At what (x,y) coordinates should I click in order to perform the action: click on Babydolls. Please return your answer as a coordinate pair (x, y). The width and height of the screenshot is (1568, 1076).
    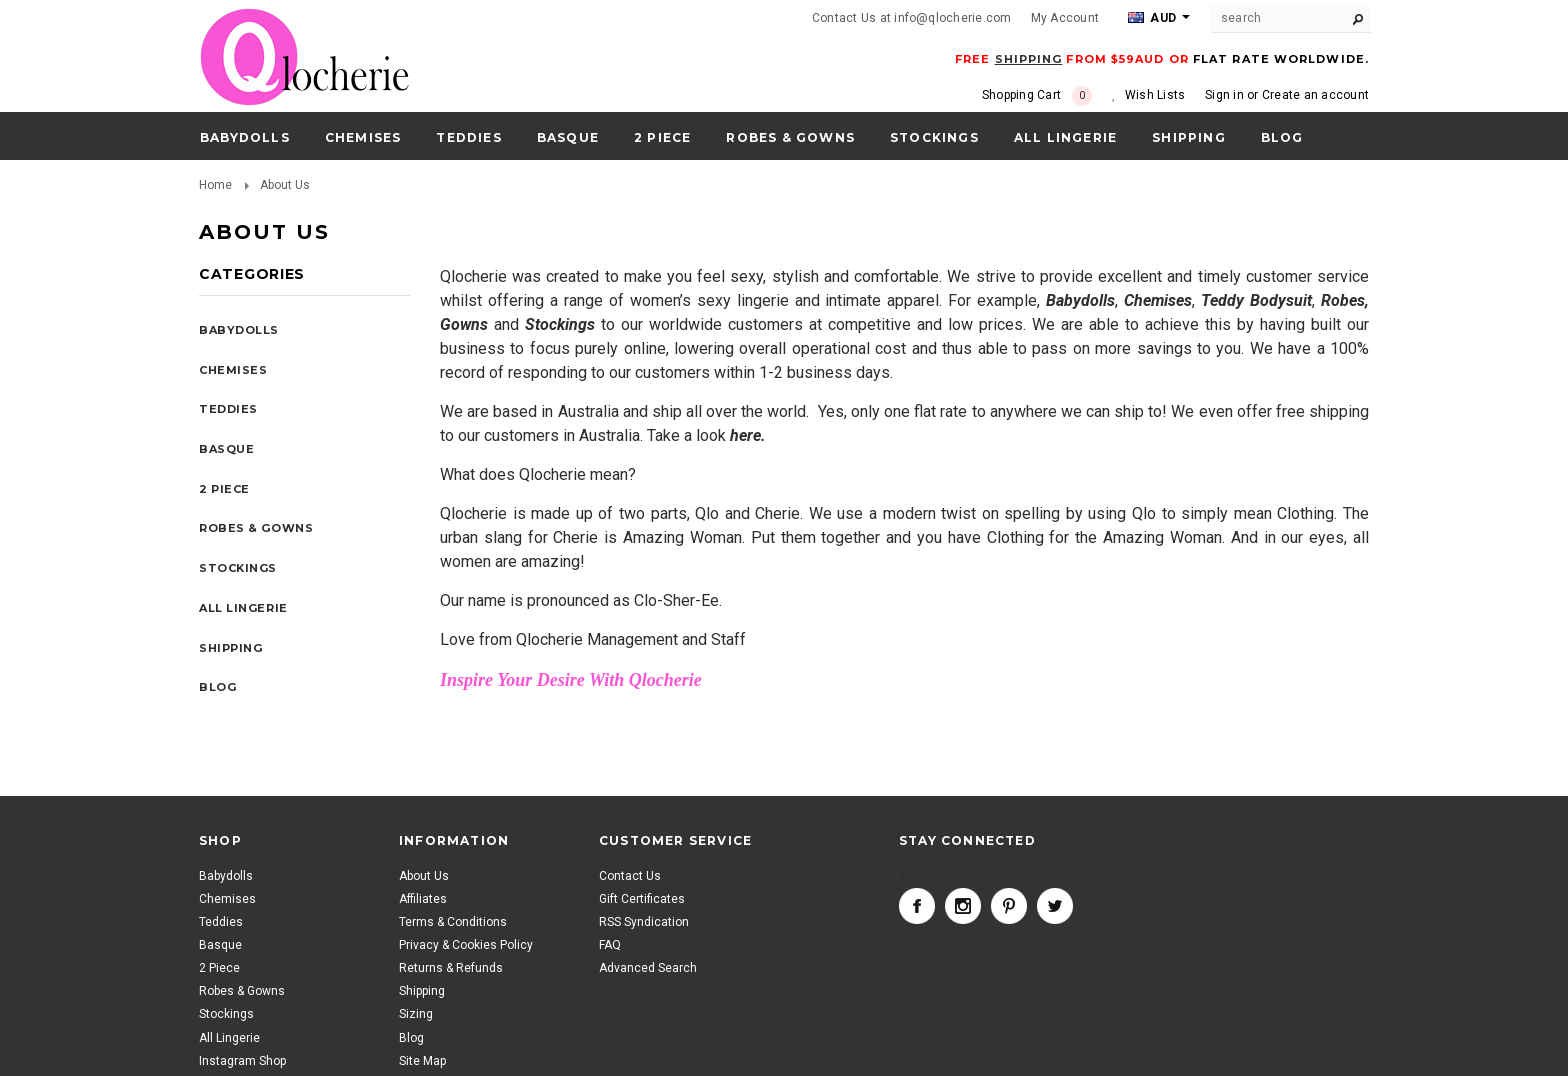
    Looking at the image, I should click on (245, 137).